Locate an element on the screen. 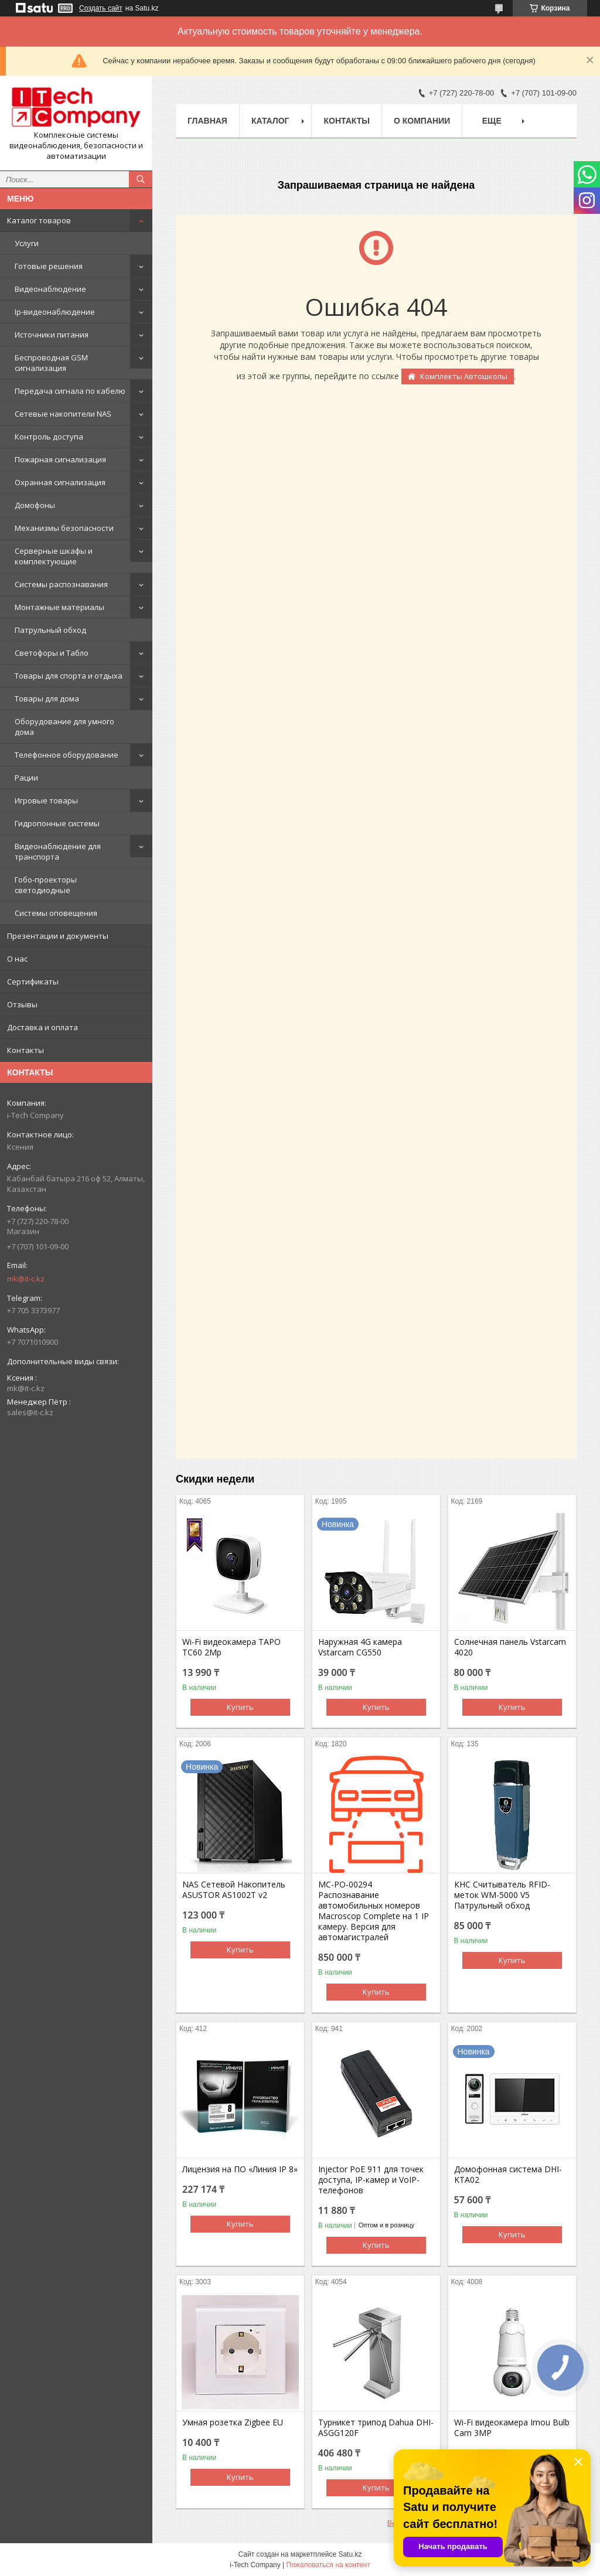 The height and width of the screenshot is (2576, 600). Готовые решения is located at coordinates (49, 266).